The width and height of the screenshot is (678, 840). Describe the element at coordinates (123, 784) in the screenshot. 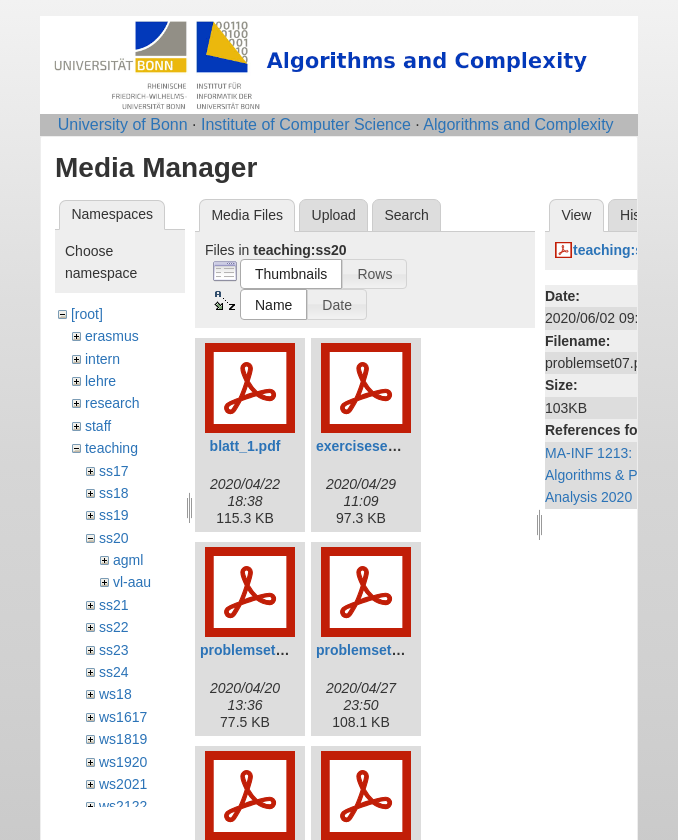

I see `ws2021` at that location.